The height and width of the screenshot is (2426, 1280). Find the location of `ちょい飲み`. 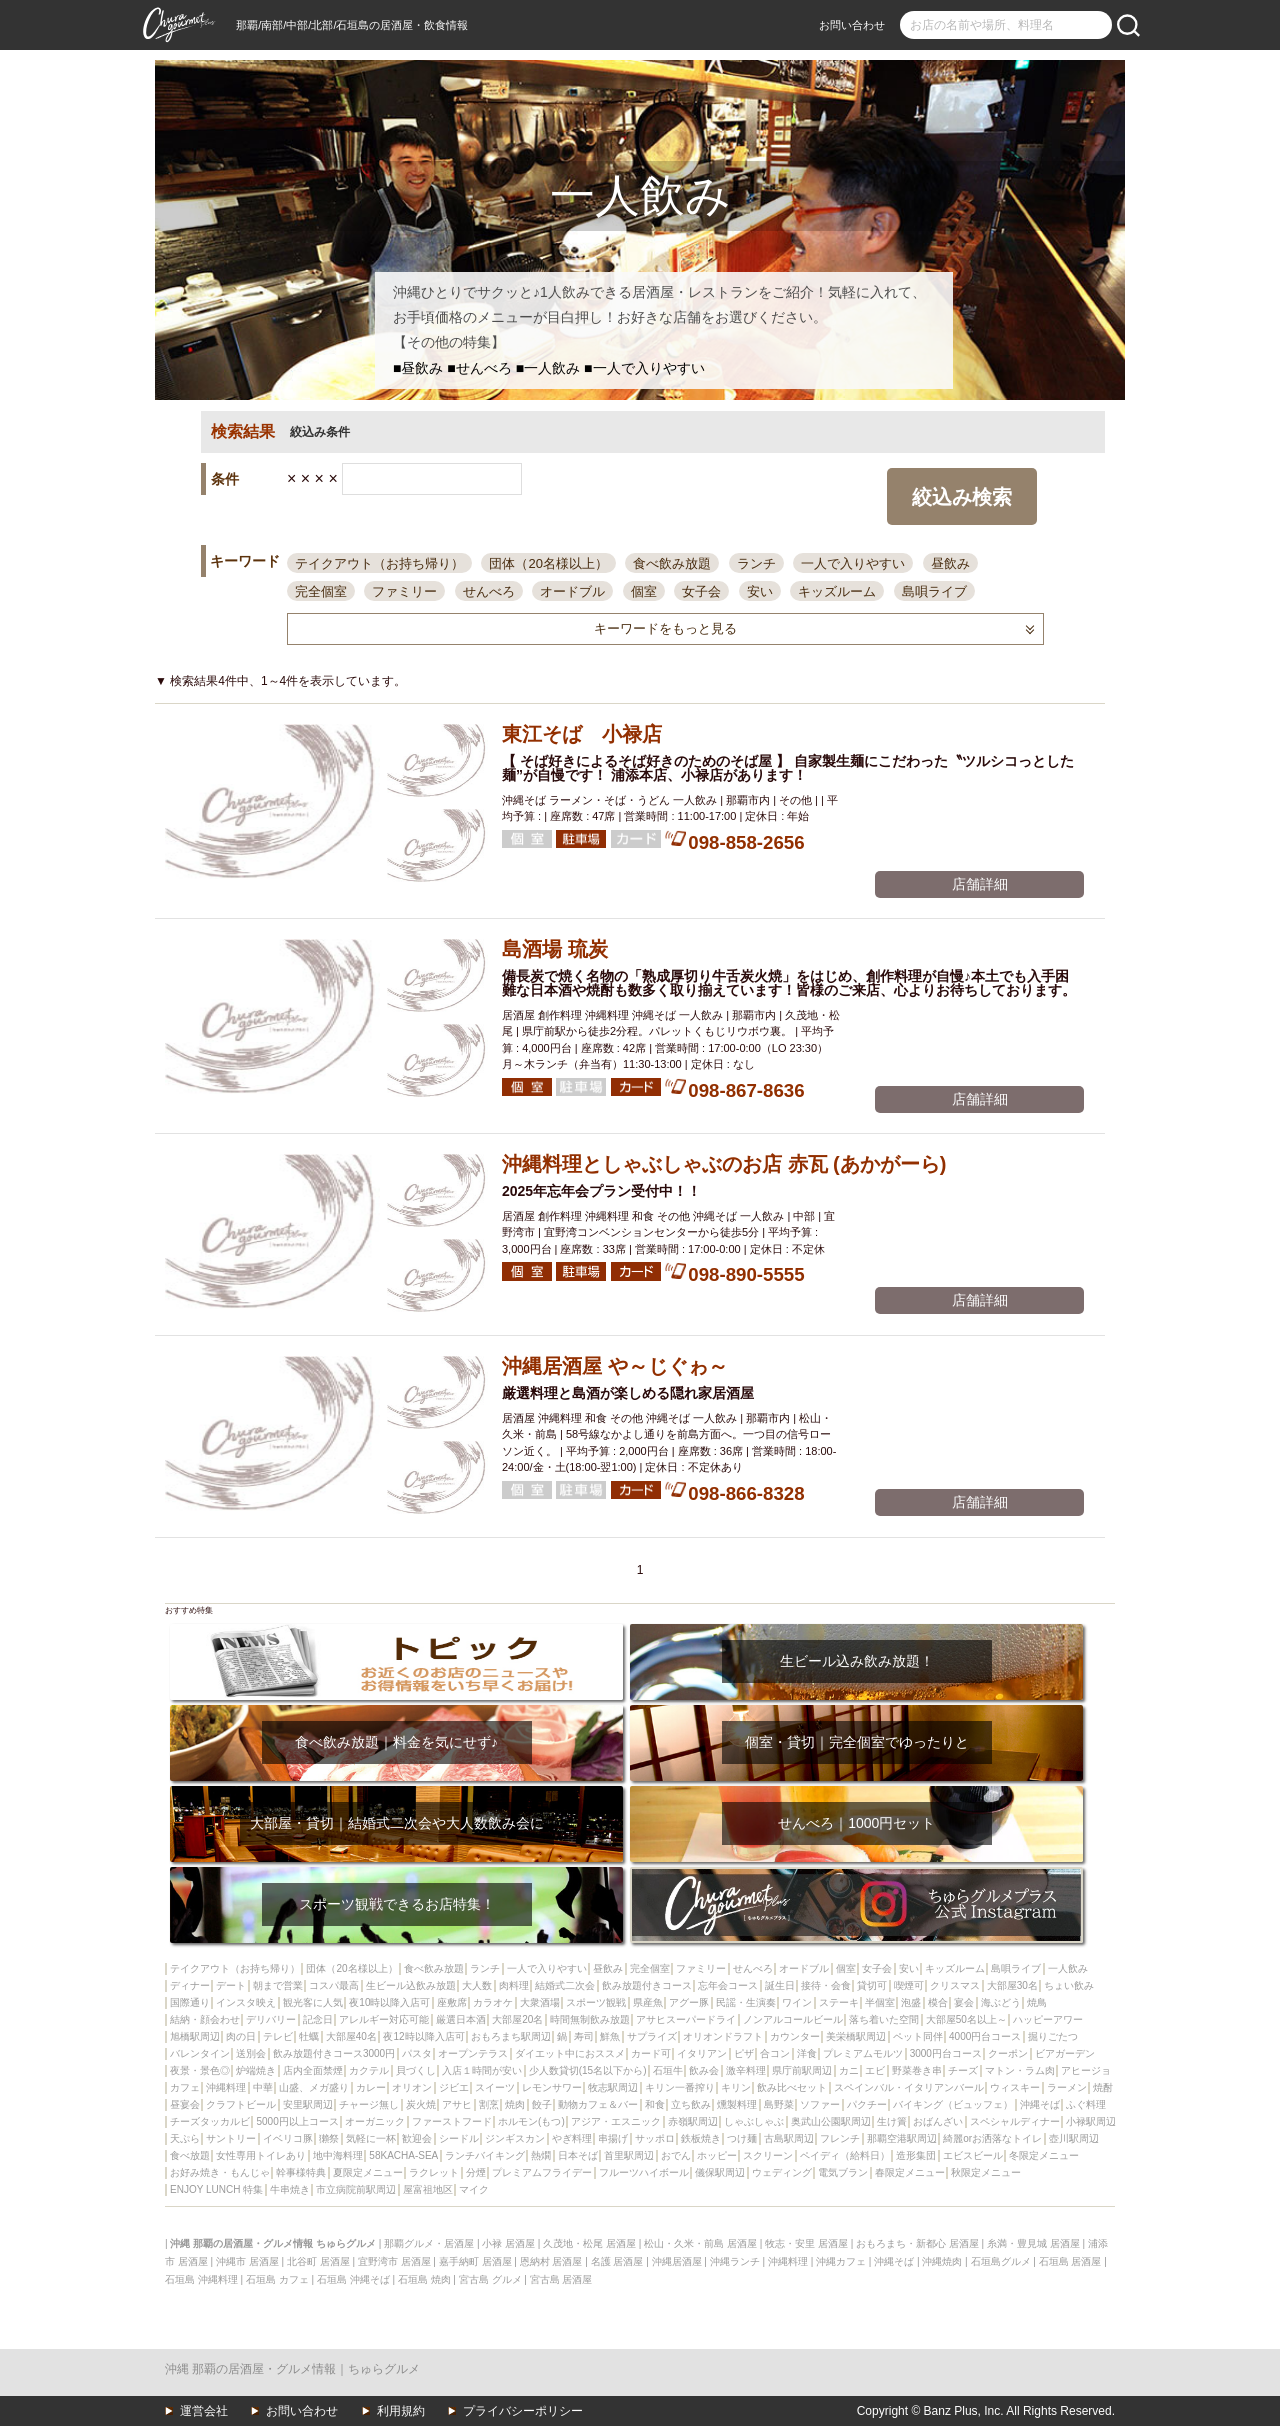

ちょい飲み is located at coordinates (1069, 1985).